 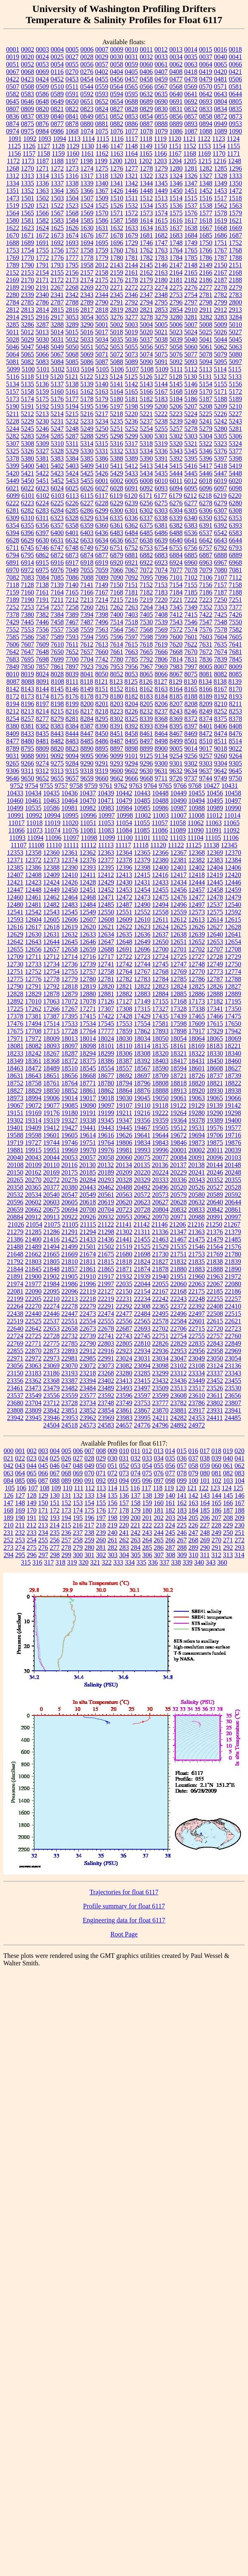 What do you see at coordinates (160, 1202) in the screenshot?
I see `20627` at bounding box center [160, 1202].